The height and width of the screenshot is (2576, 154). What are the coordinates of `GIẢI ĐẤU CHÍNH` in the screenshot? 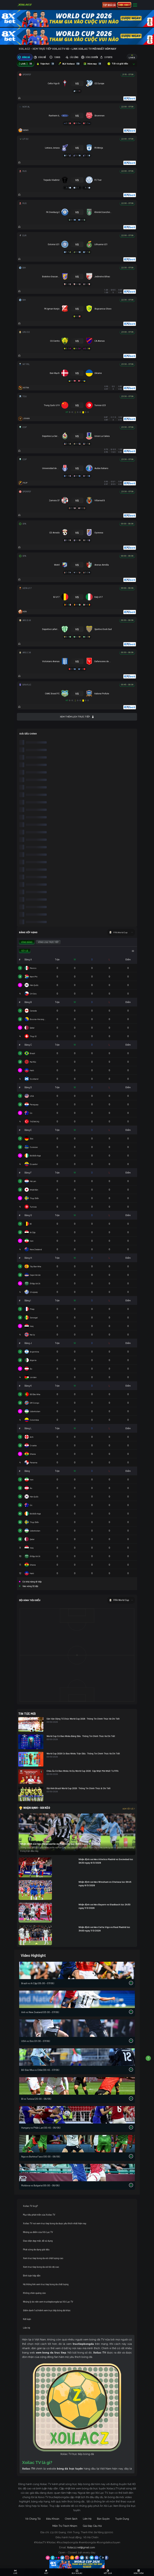 It's located at (28, 733).